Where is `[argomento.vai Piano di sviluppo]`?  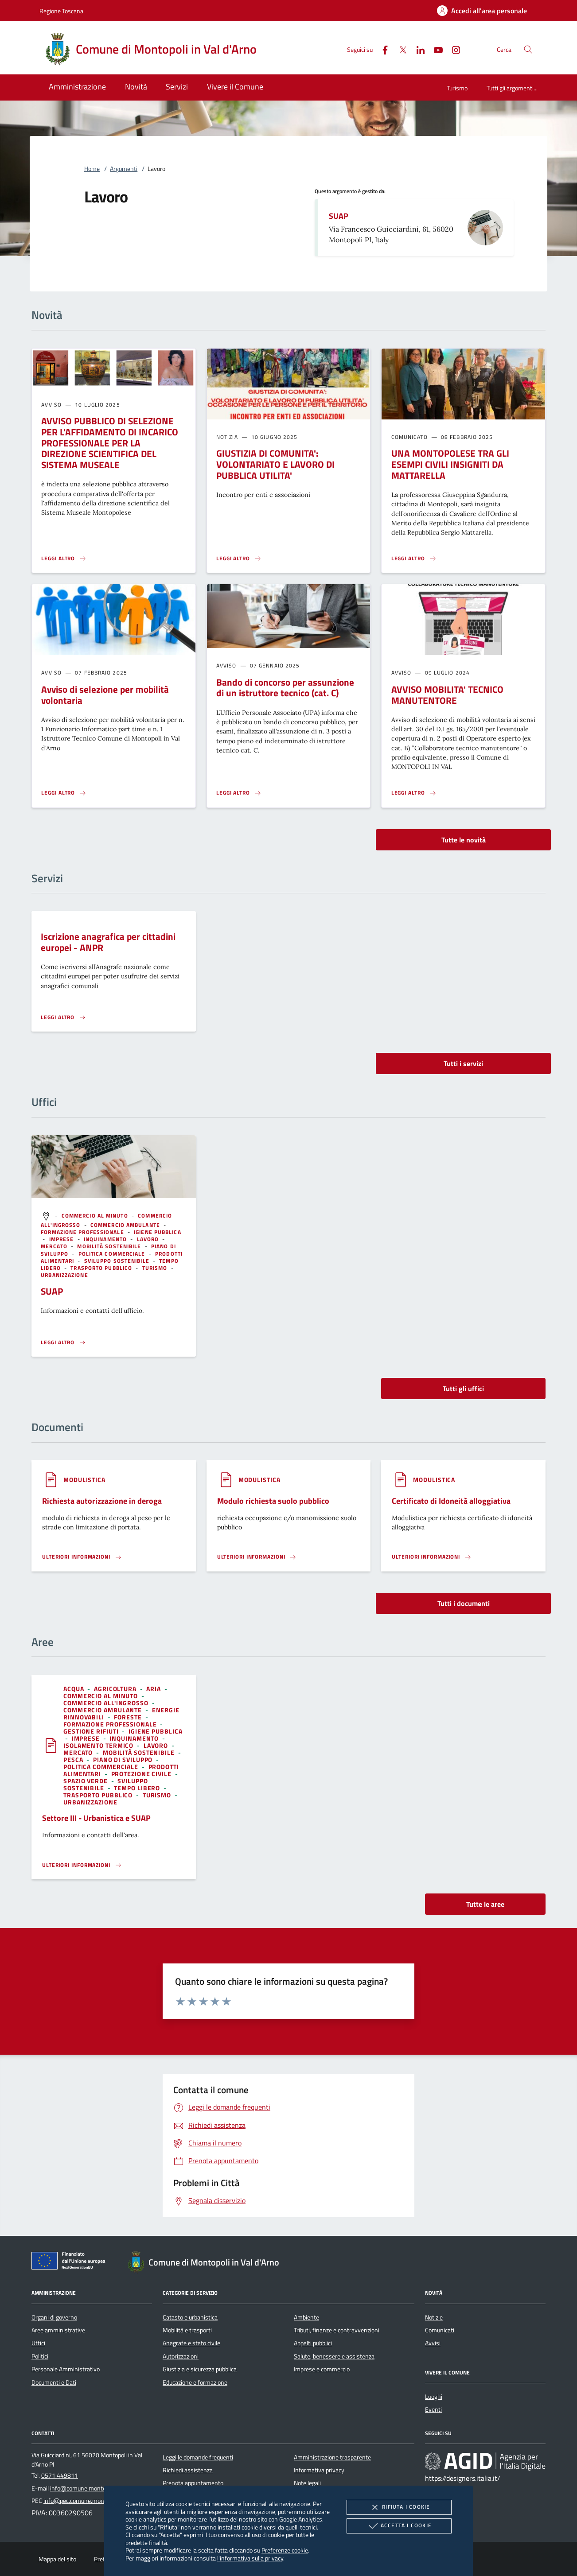 [argomento.vai Piano di sviluppo] is located at coordinates (123, 1759).